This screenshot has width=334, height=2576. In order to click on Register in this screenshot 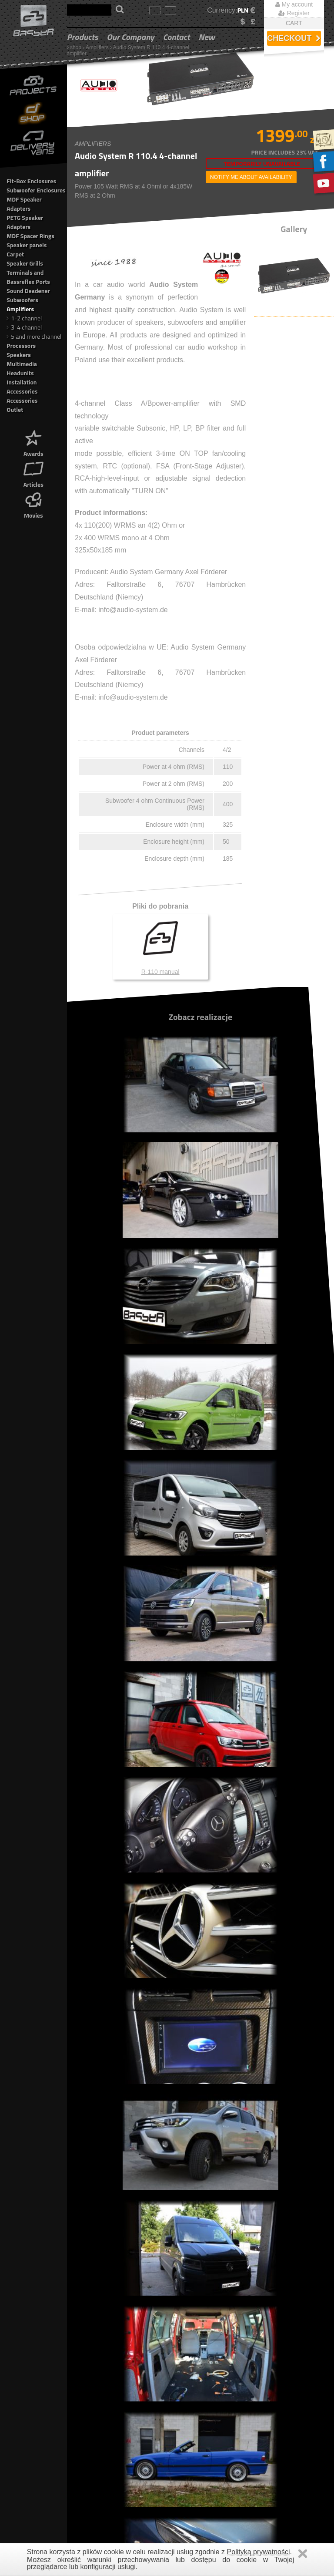, I will do `click(294, 13)`.